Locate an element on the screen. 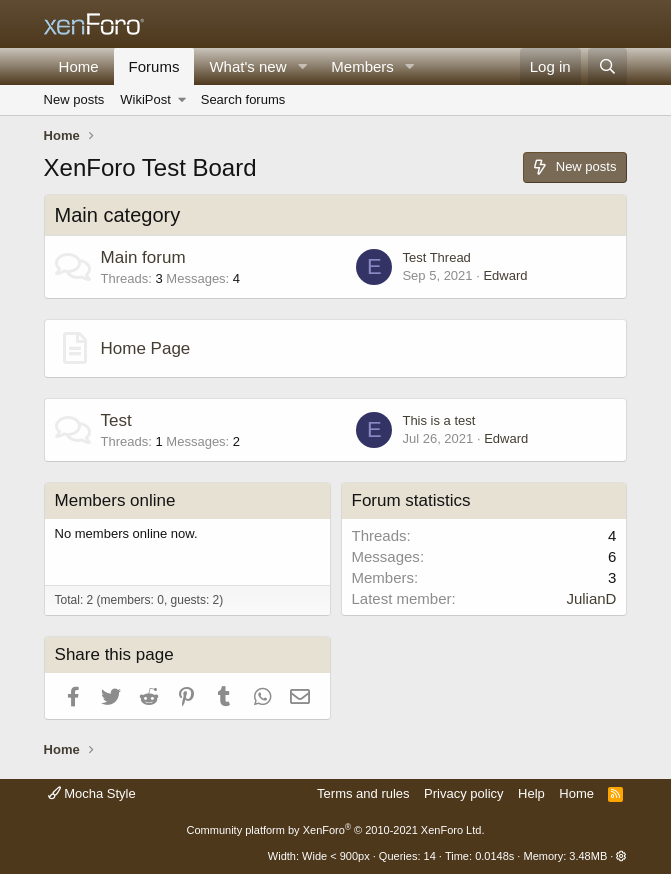 The width and height of the screenshot is (671, 874). Terms and rules is located at coordinates (363, 793).